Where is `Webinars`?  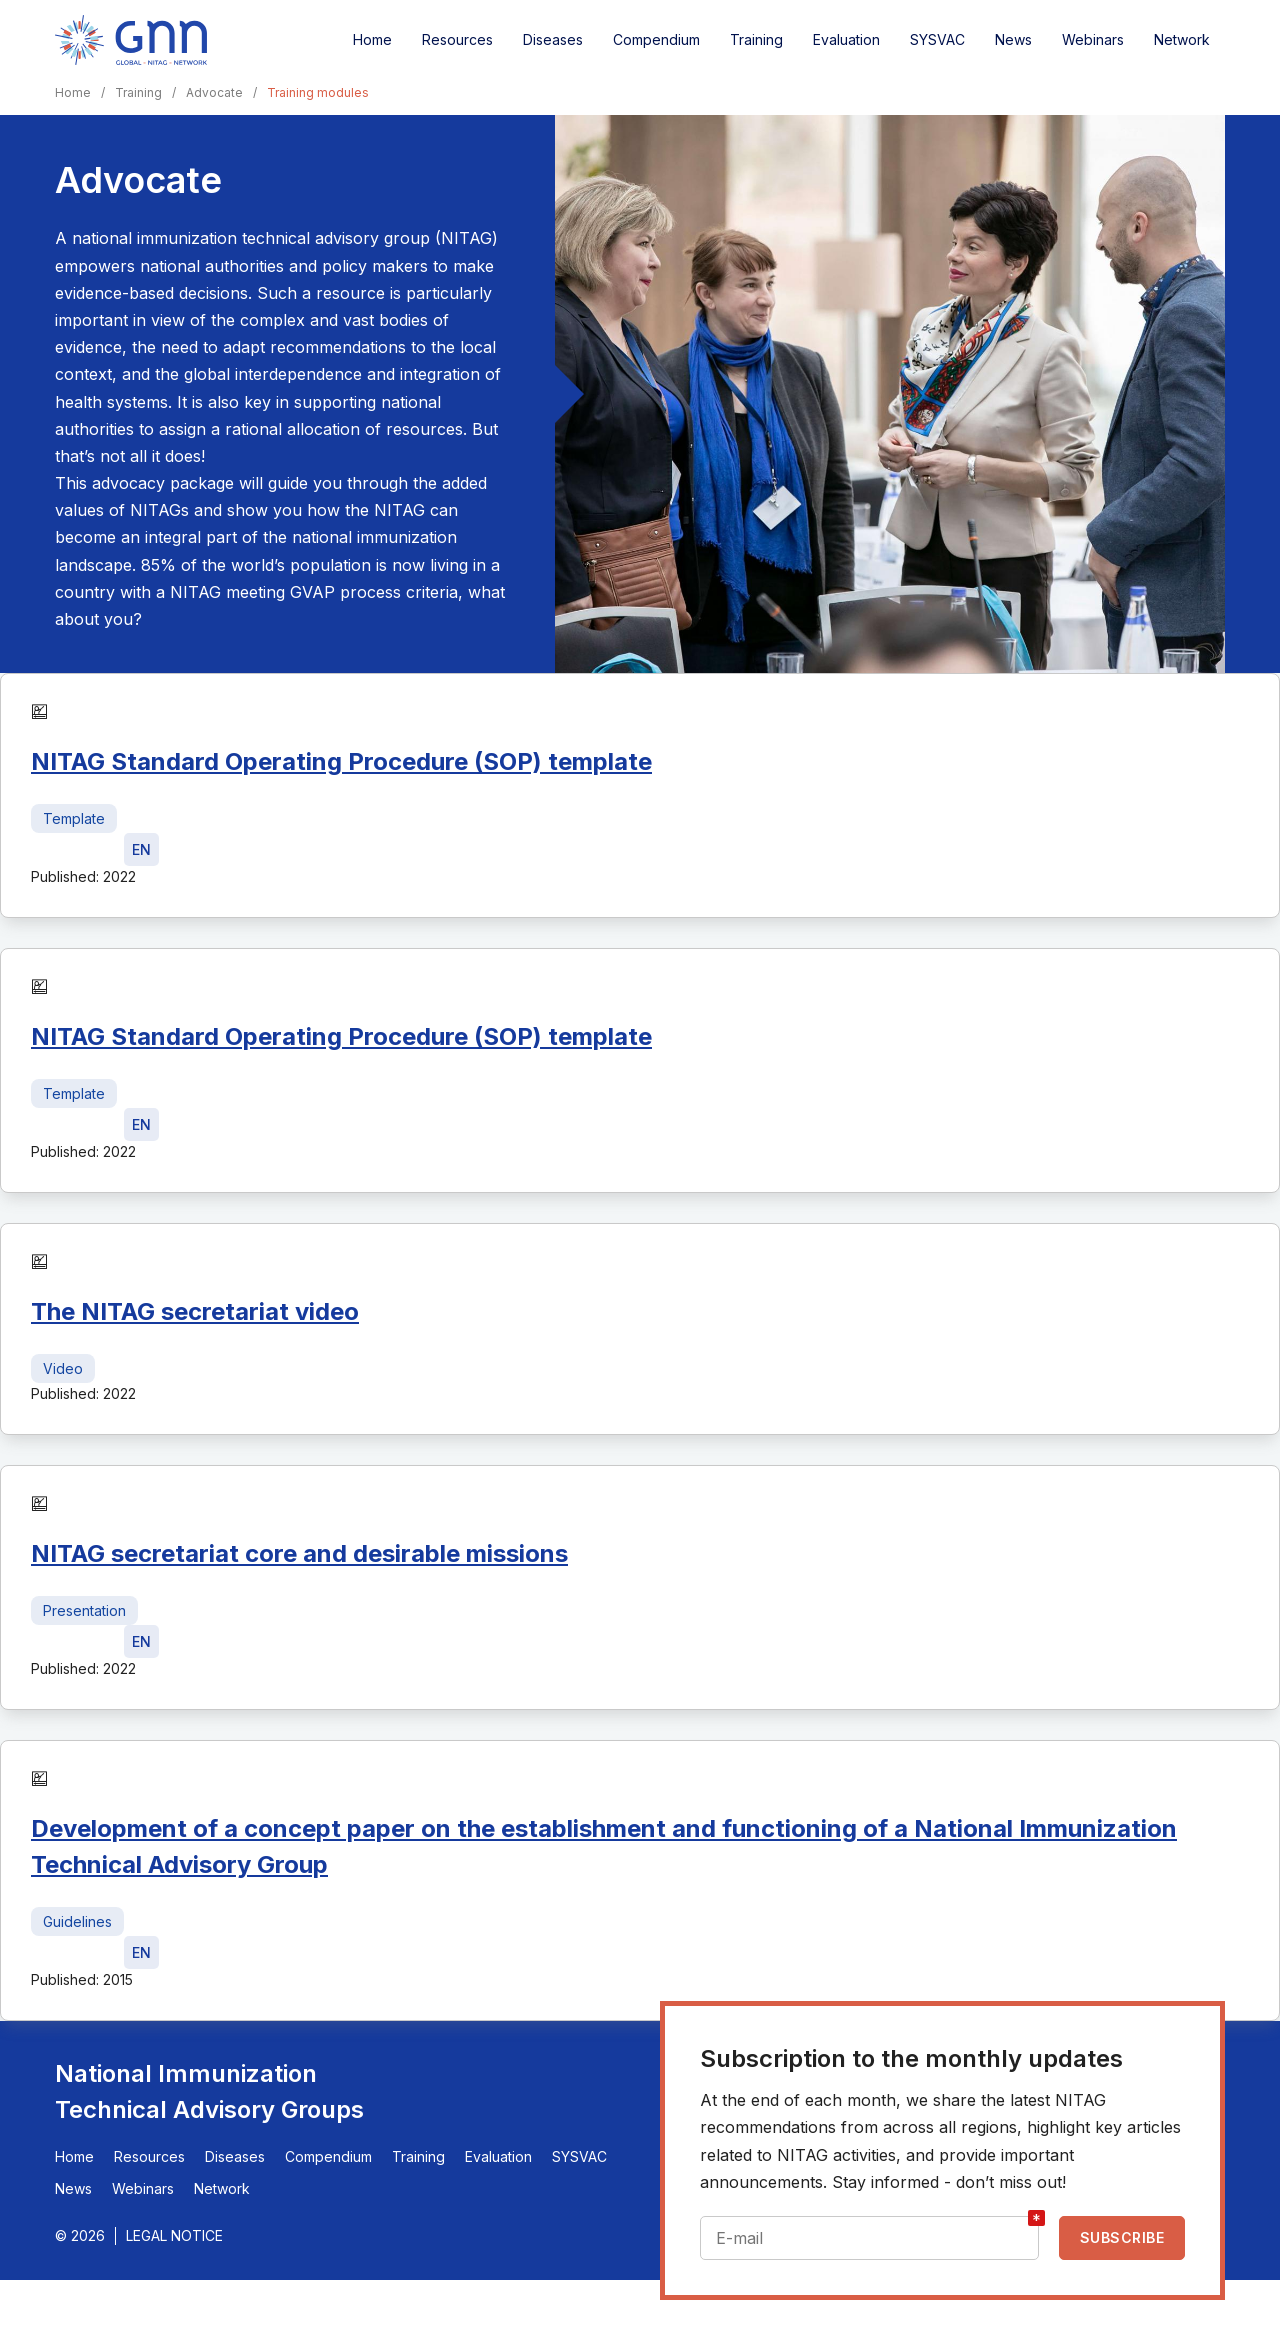
Webinars is located at coordinates (1093, 39).